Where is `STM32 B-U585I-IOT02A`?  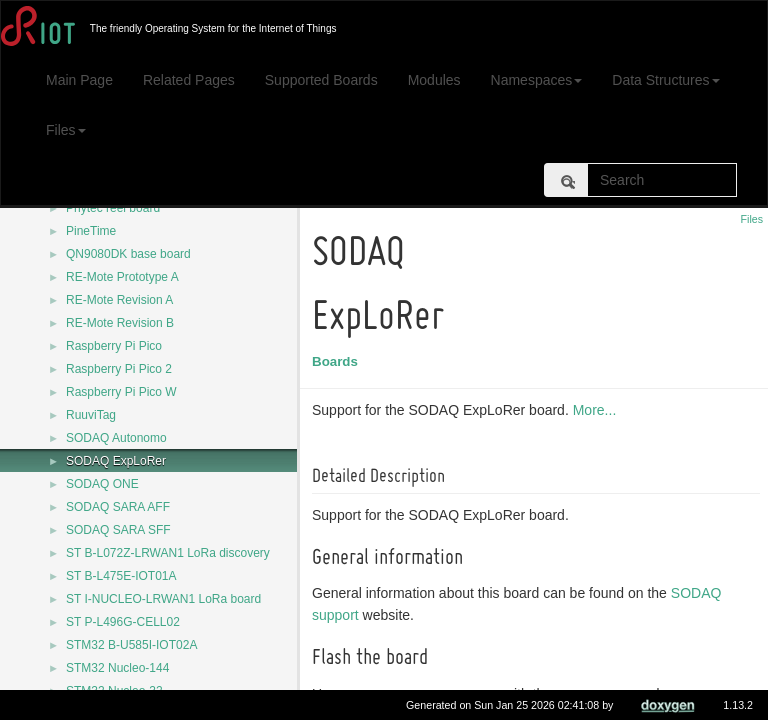 STM32 B-U585I-IOT02A is located at coordinates (131, 645).